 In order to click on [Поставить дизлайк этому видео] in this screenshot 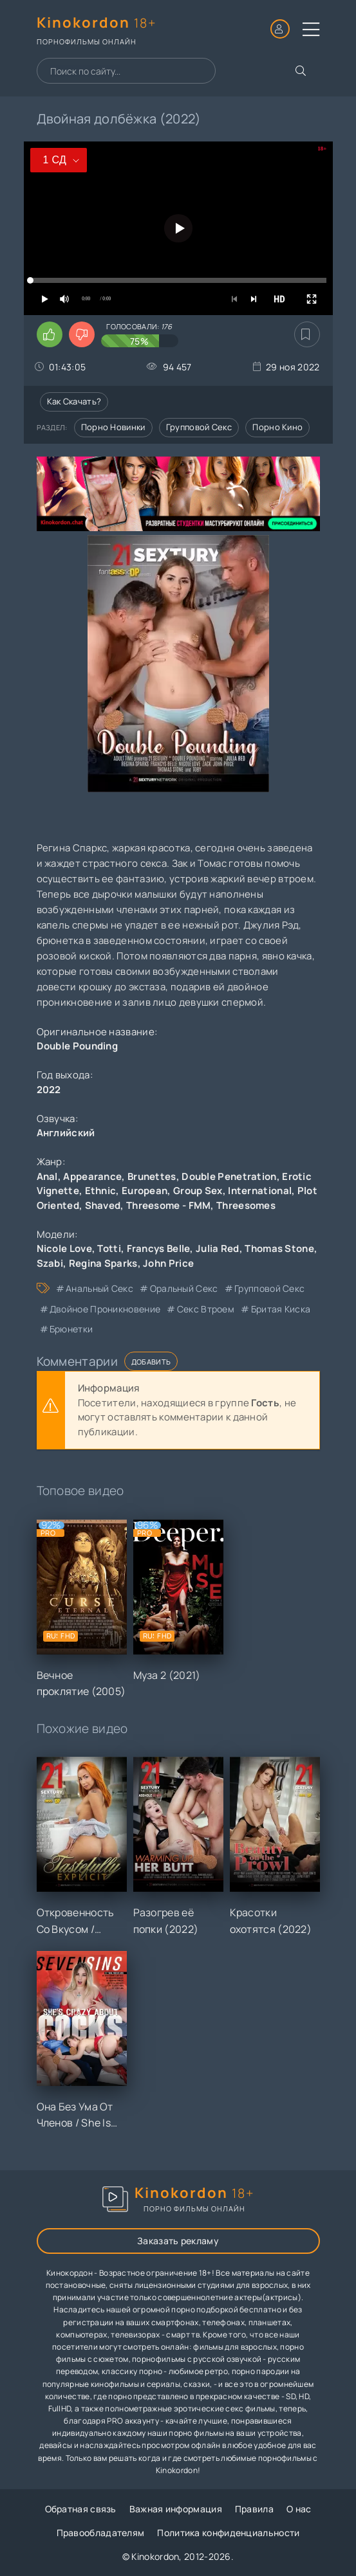, I will do `click(82, 334)`.